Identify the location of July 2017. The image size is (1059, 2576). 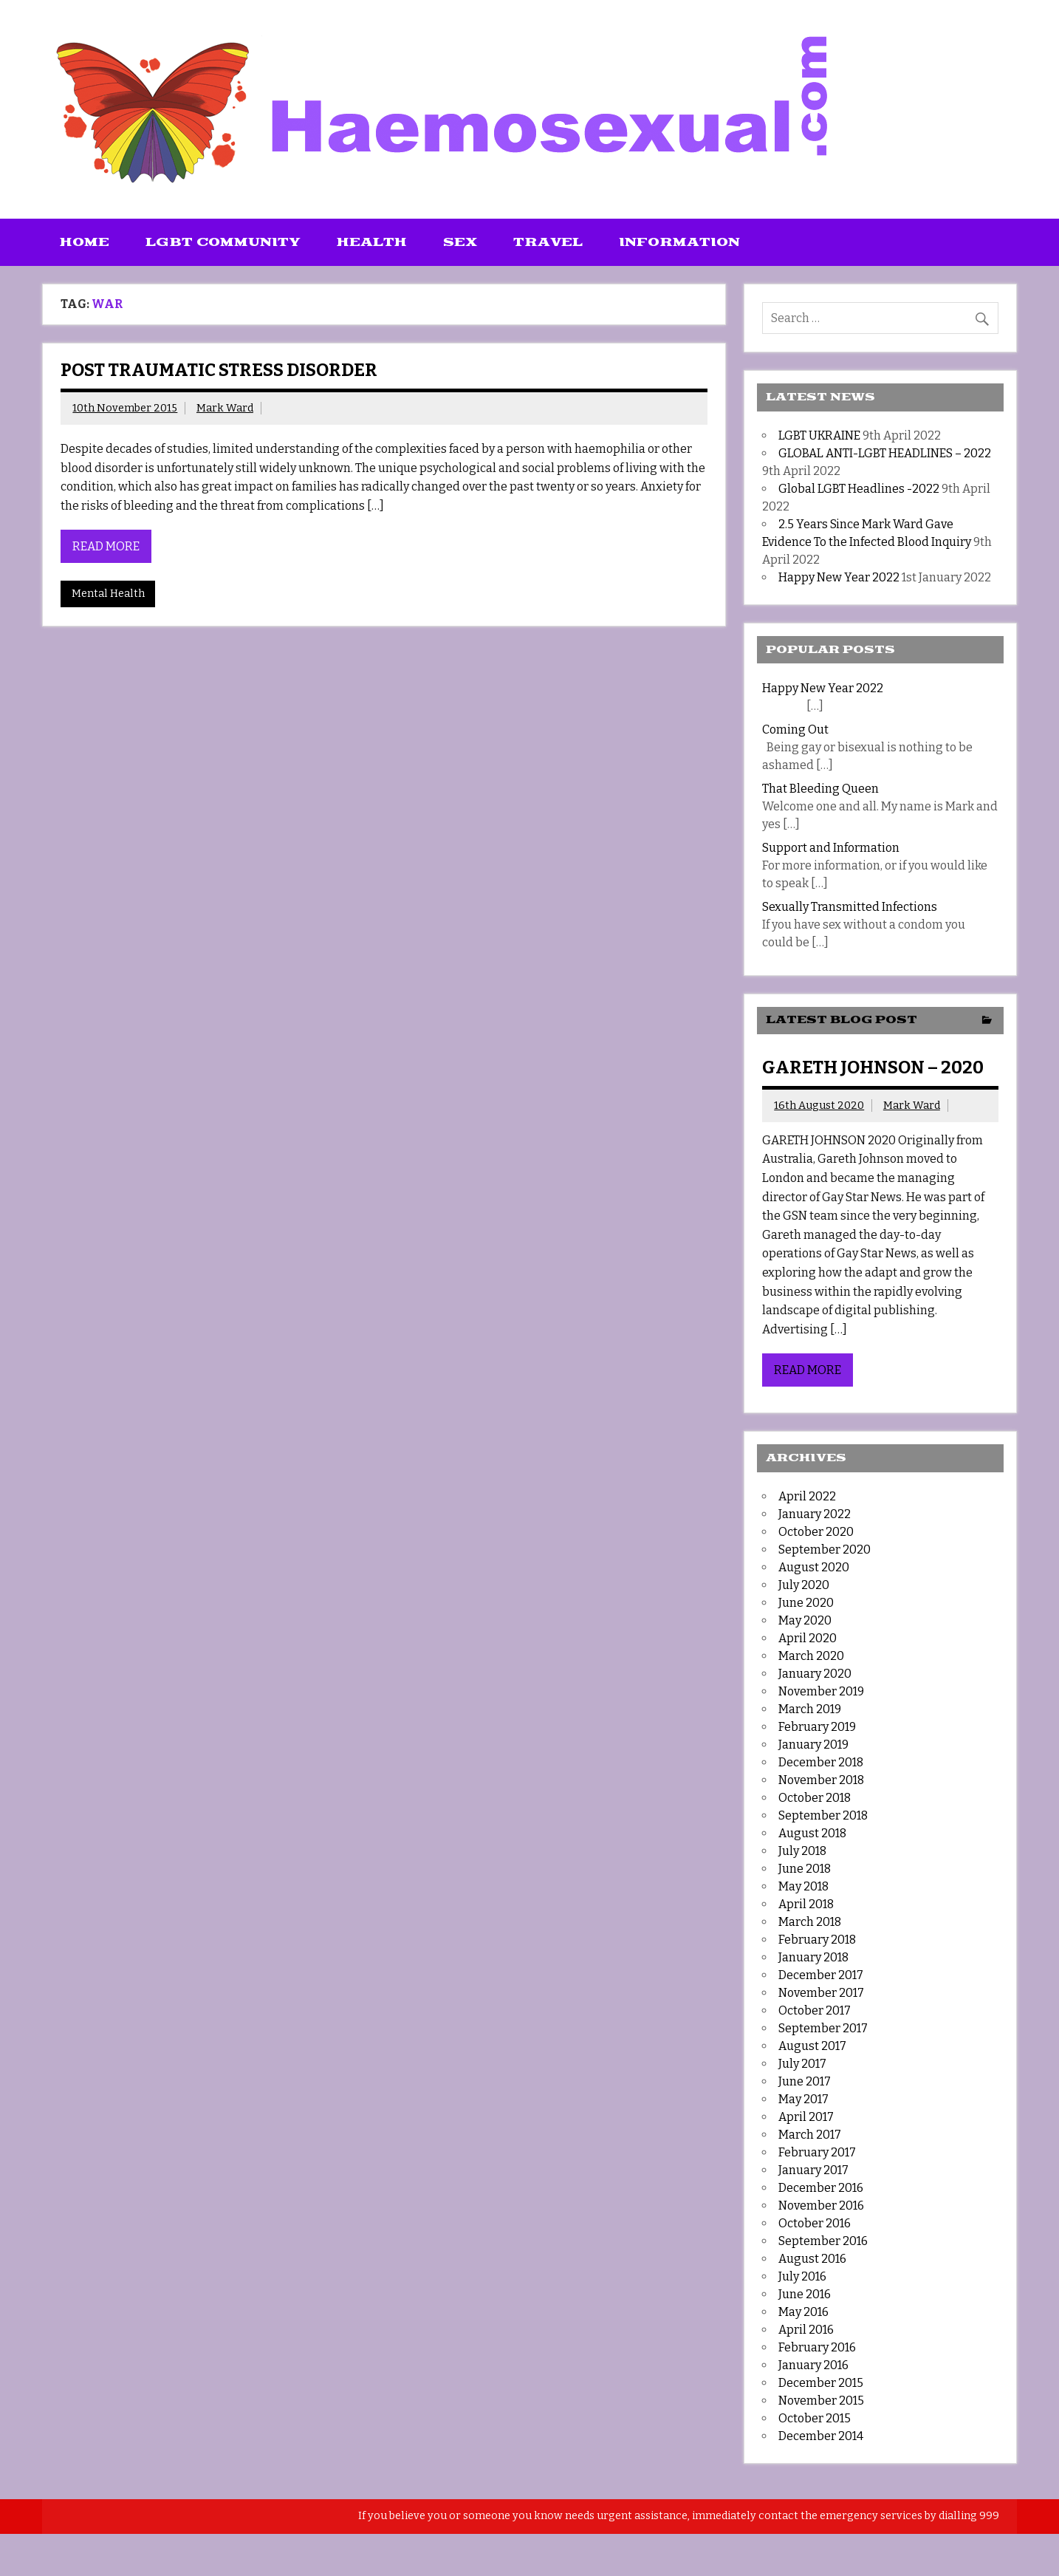
(802, 2064).